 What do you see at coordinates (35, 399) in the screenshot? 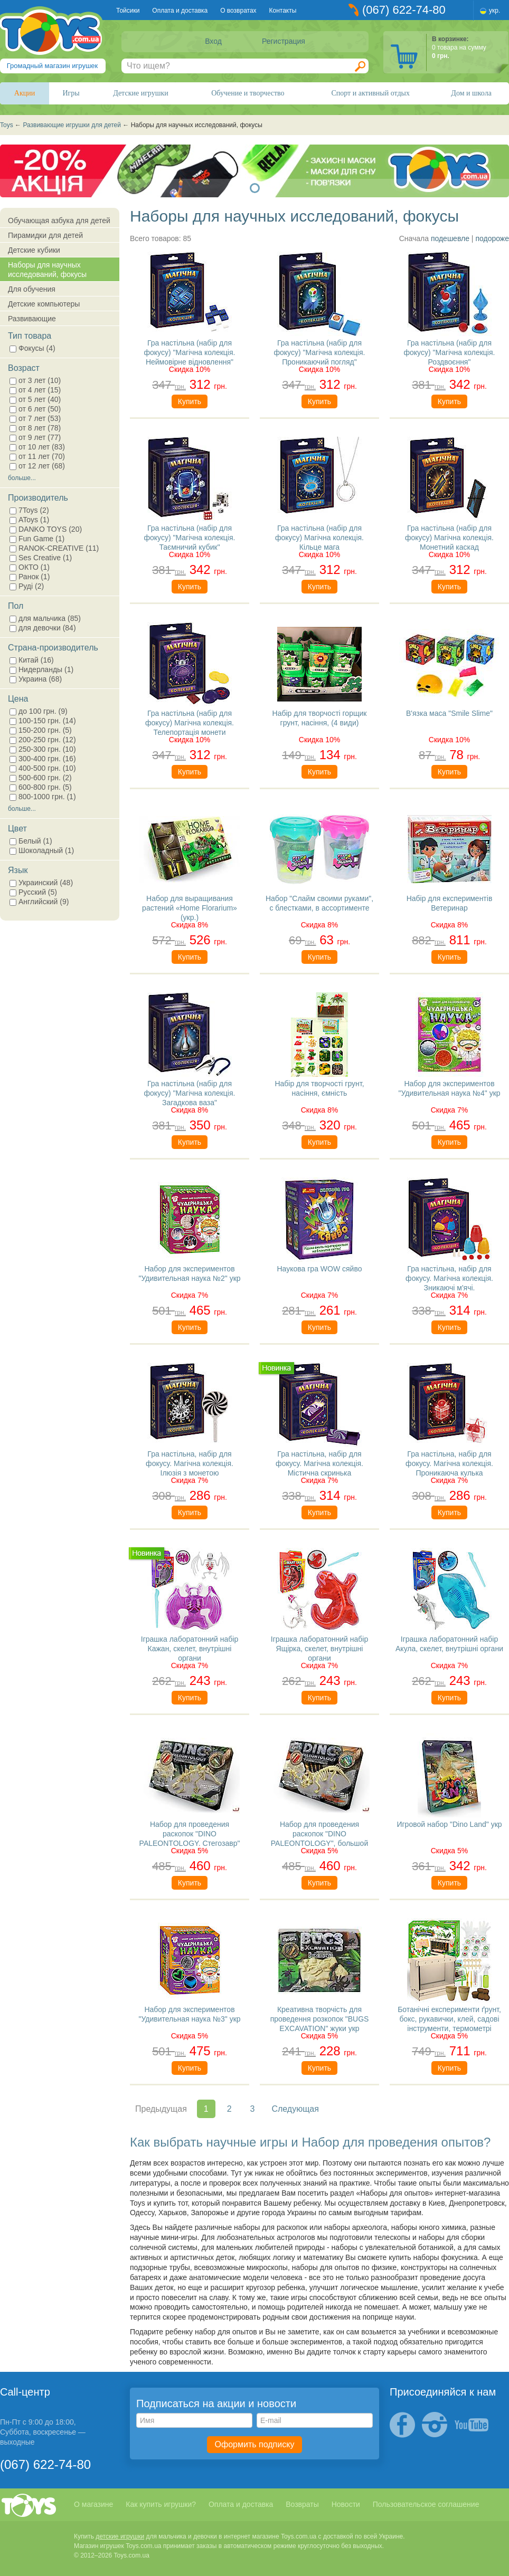
I see `от 5 лет (40)` at bounding box center [35, 399].